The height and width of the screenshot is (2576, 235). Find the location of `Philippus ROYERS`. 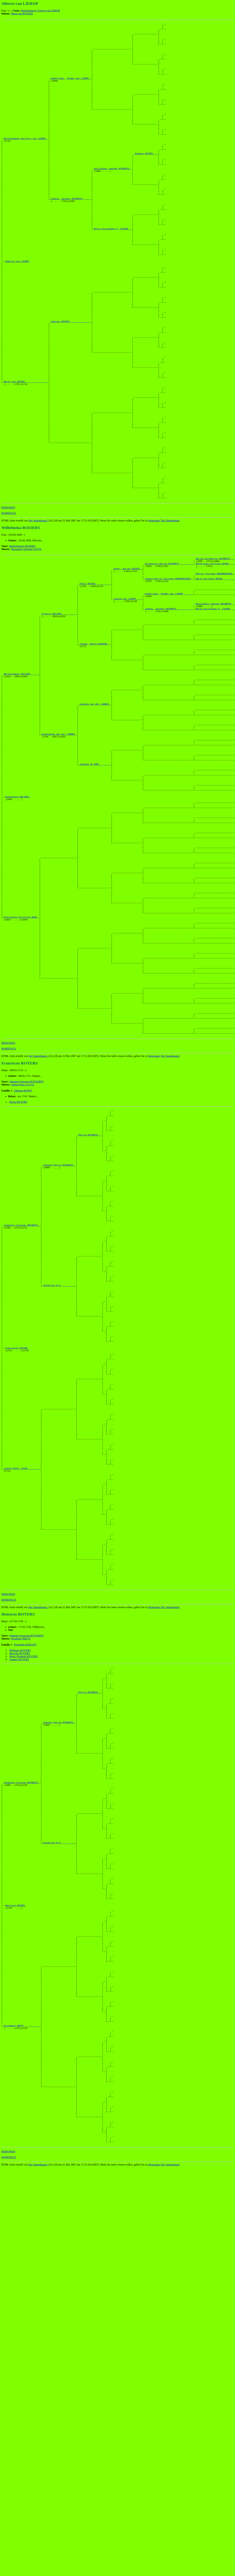

Philippus ROYERS is located at coordinates (20, 1937).